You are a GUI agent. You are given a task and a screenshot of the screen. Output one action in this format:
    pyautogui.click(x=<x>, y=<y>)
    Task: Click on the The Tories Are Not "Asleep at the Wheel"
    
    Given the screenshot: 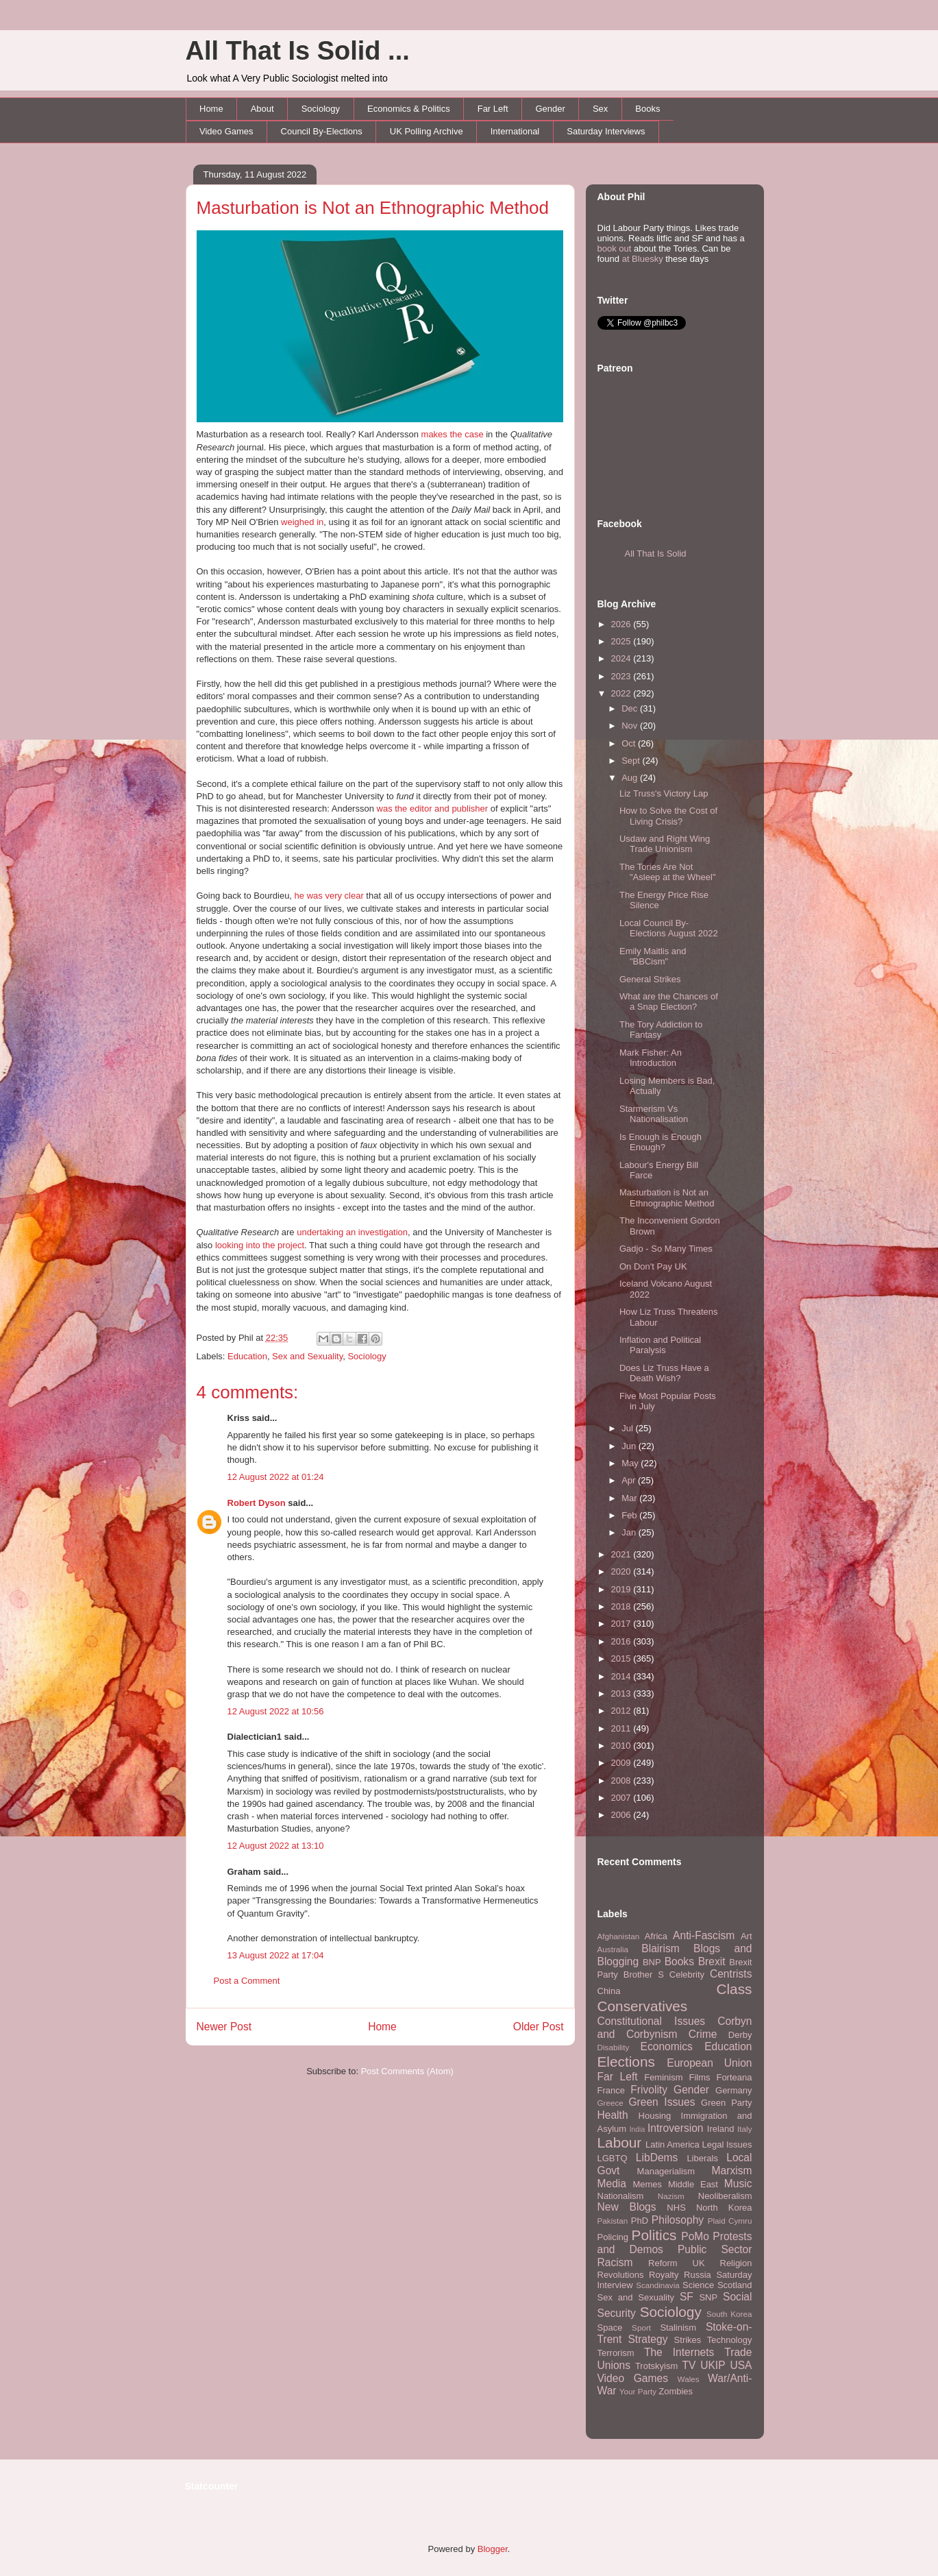 What is the action you would take?
    pyautogui.click(x=667, y=872)
    